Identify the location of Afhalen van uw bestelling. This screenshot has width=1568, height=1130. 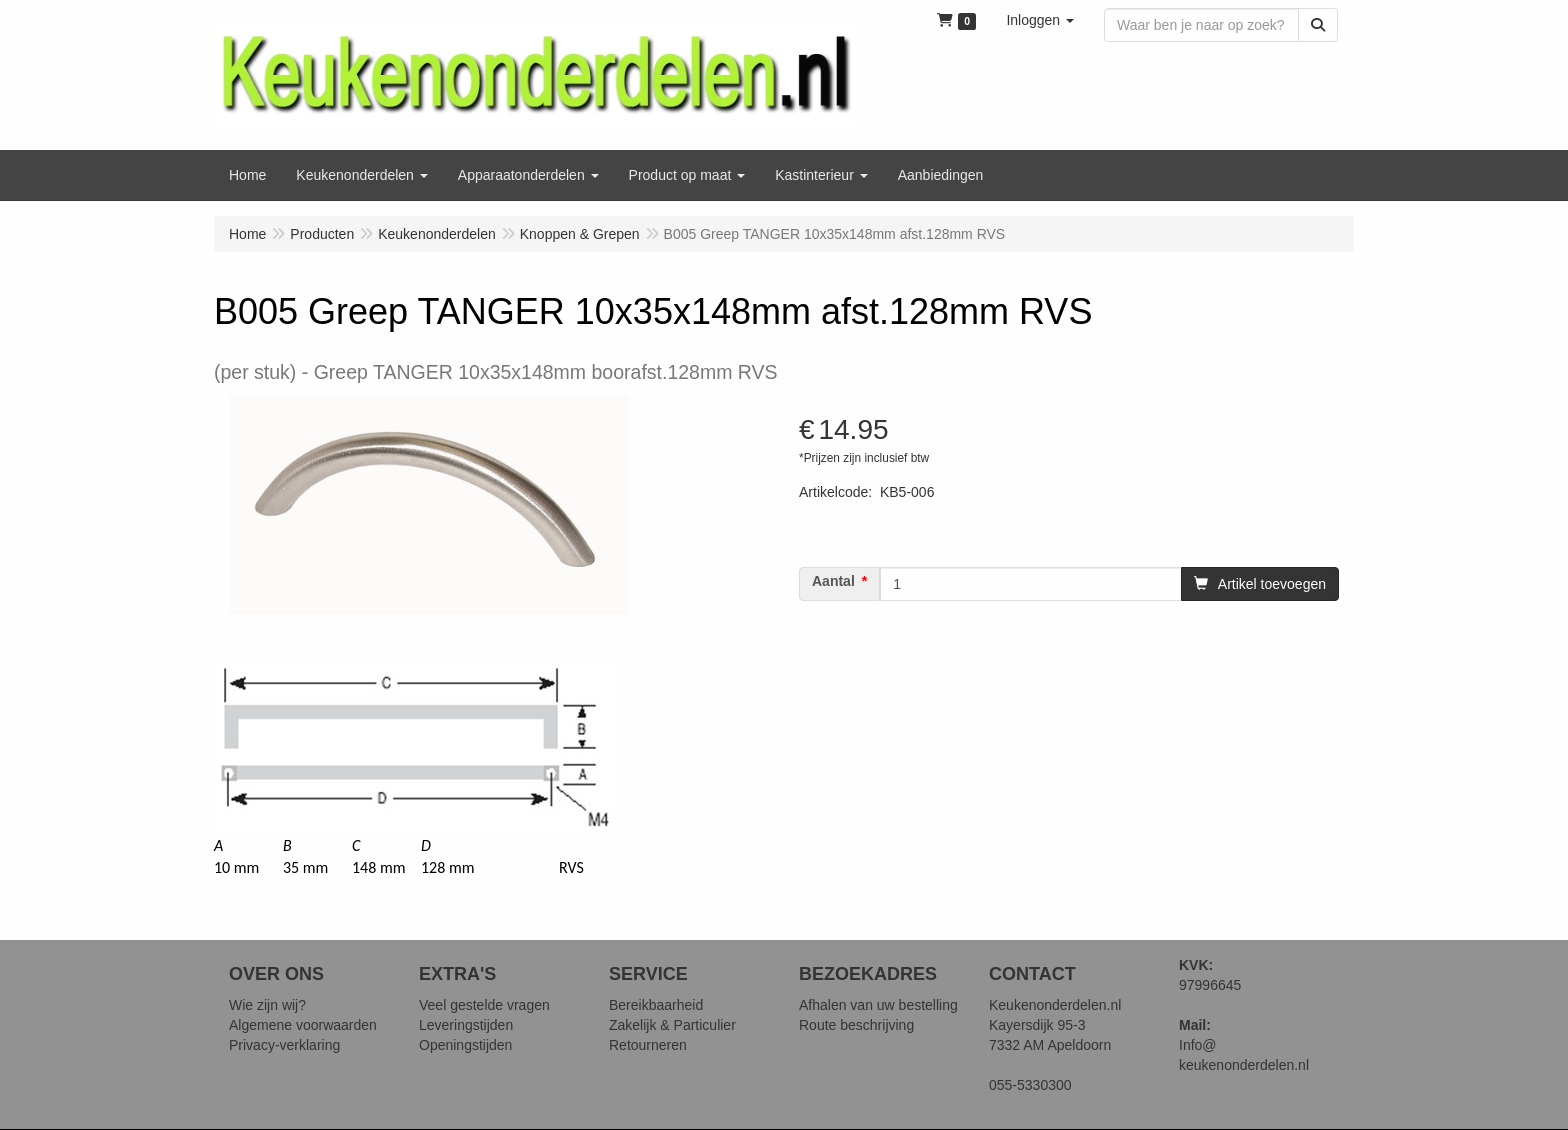
(878, 1005).